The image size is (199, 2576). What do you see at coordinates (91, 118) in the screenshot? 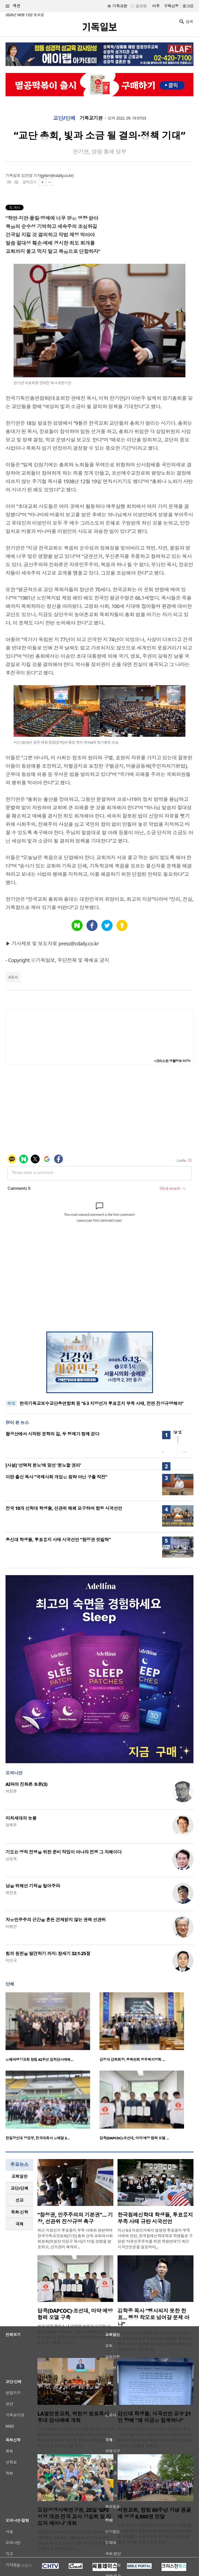
I see `기독교기관` at bounding box center [91, 118].